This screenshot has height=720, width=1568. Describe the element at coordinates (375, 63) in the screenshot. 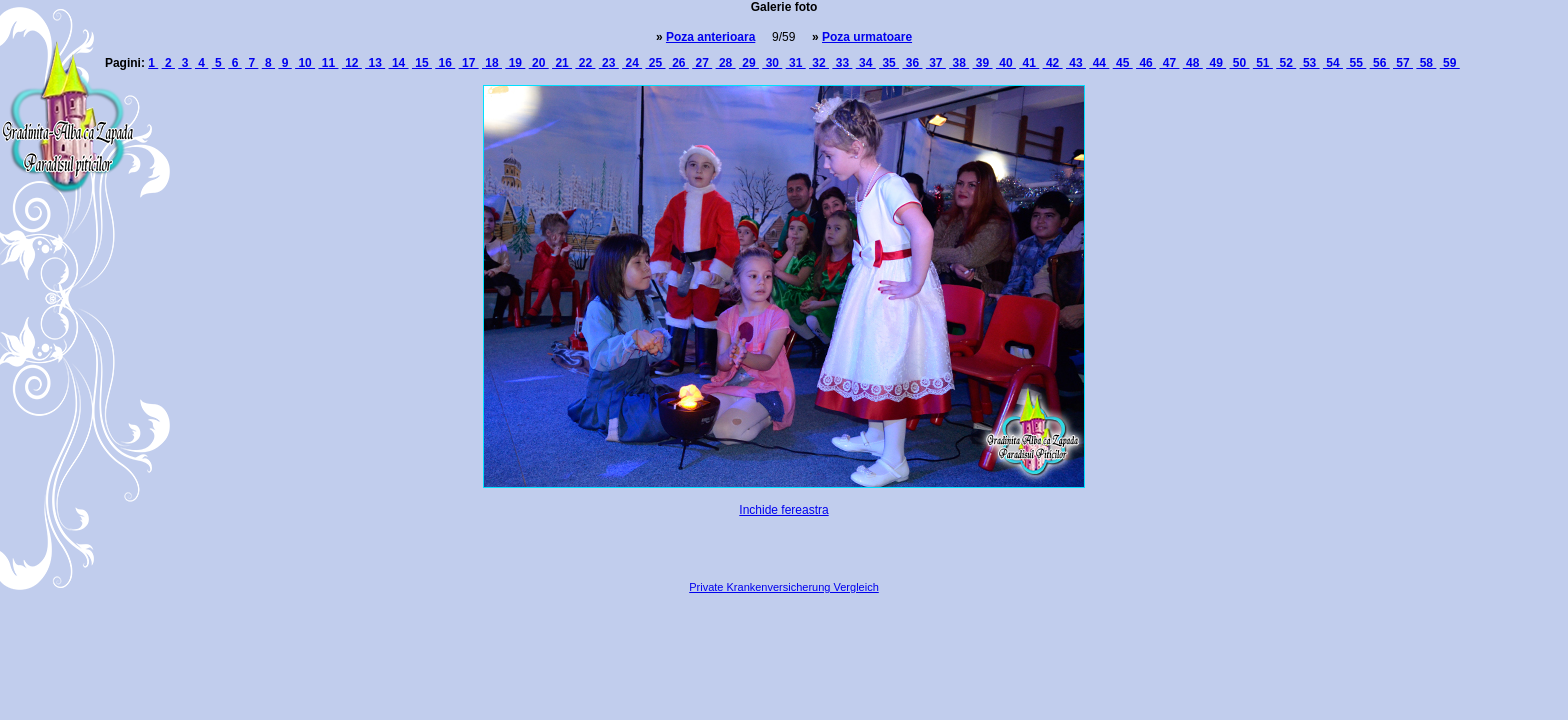

I see `13` at that location.